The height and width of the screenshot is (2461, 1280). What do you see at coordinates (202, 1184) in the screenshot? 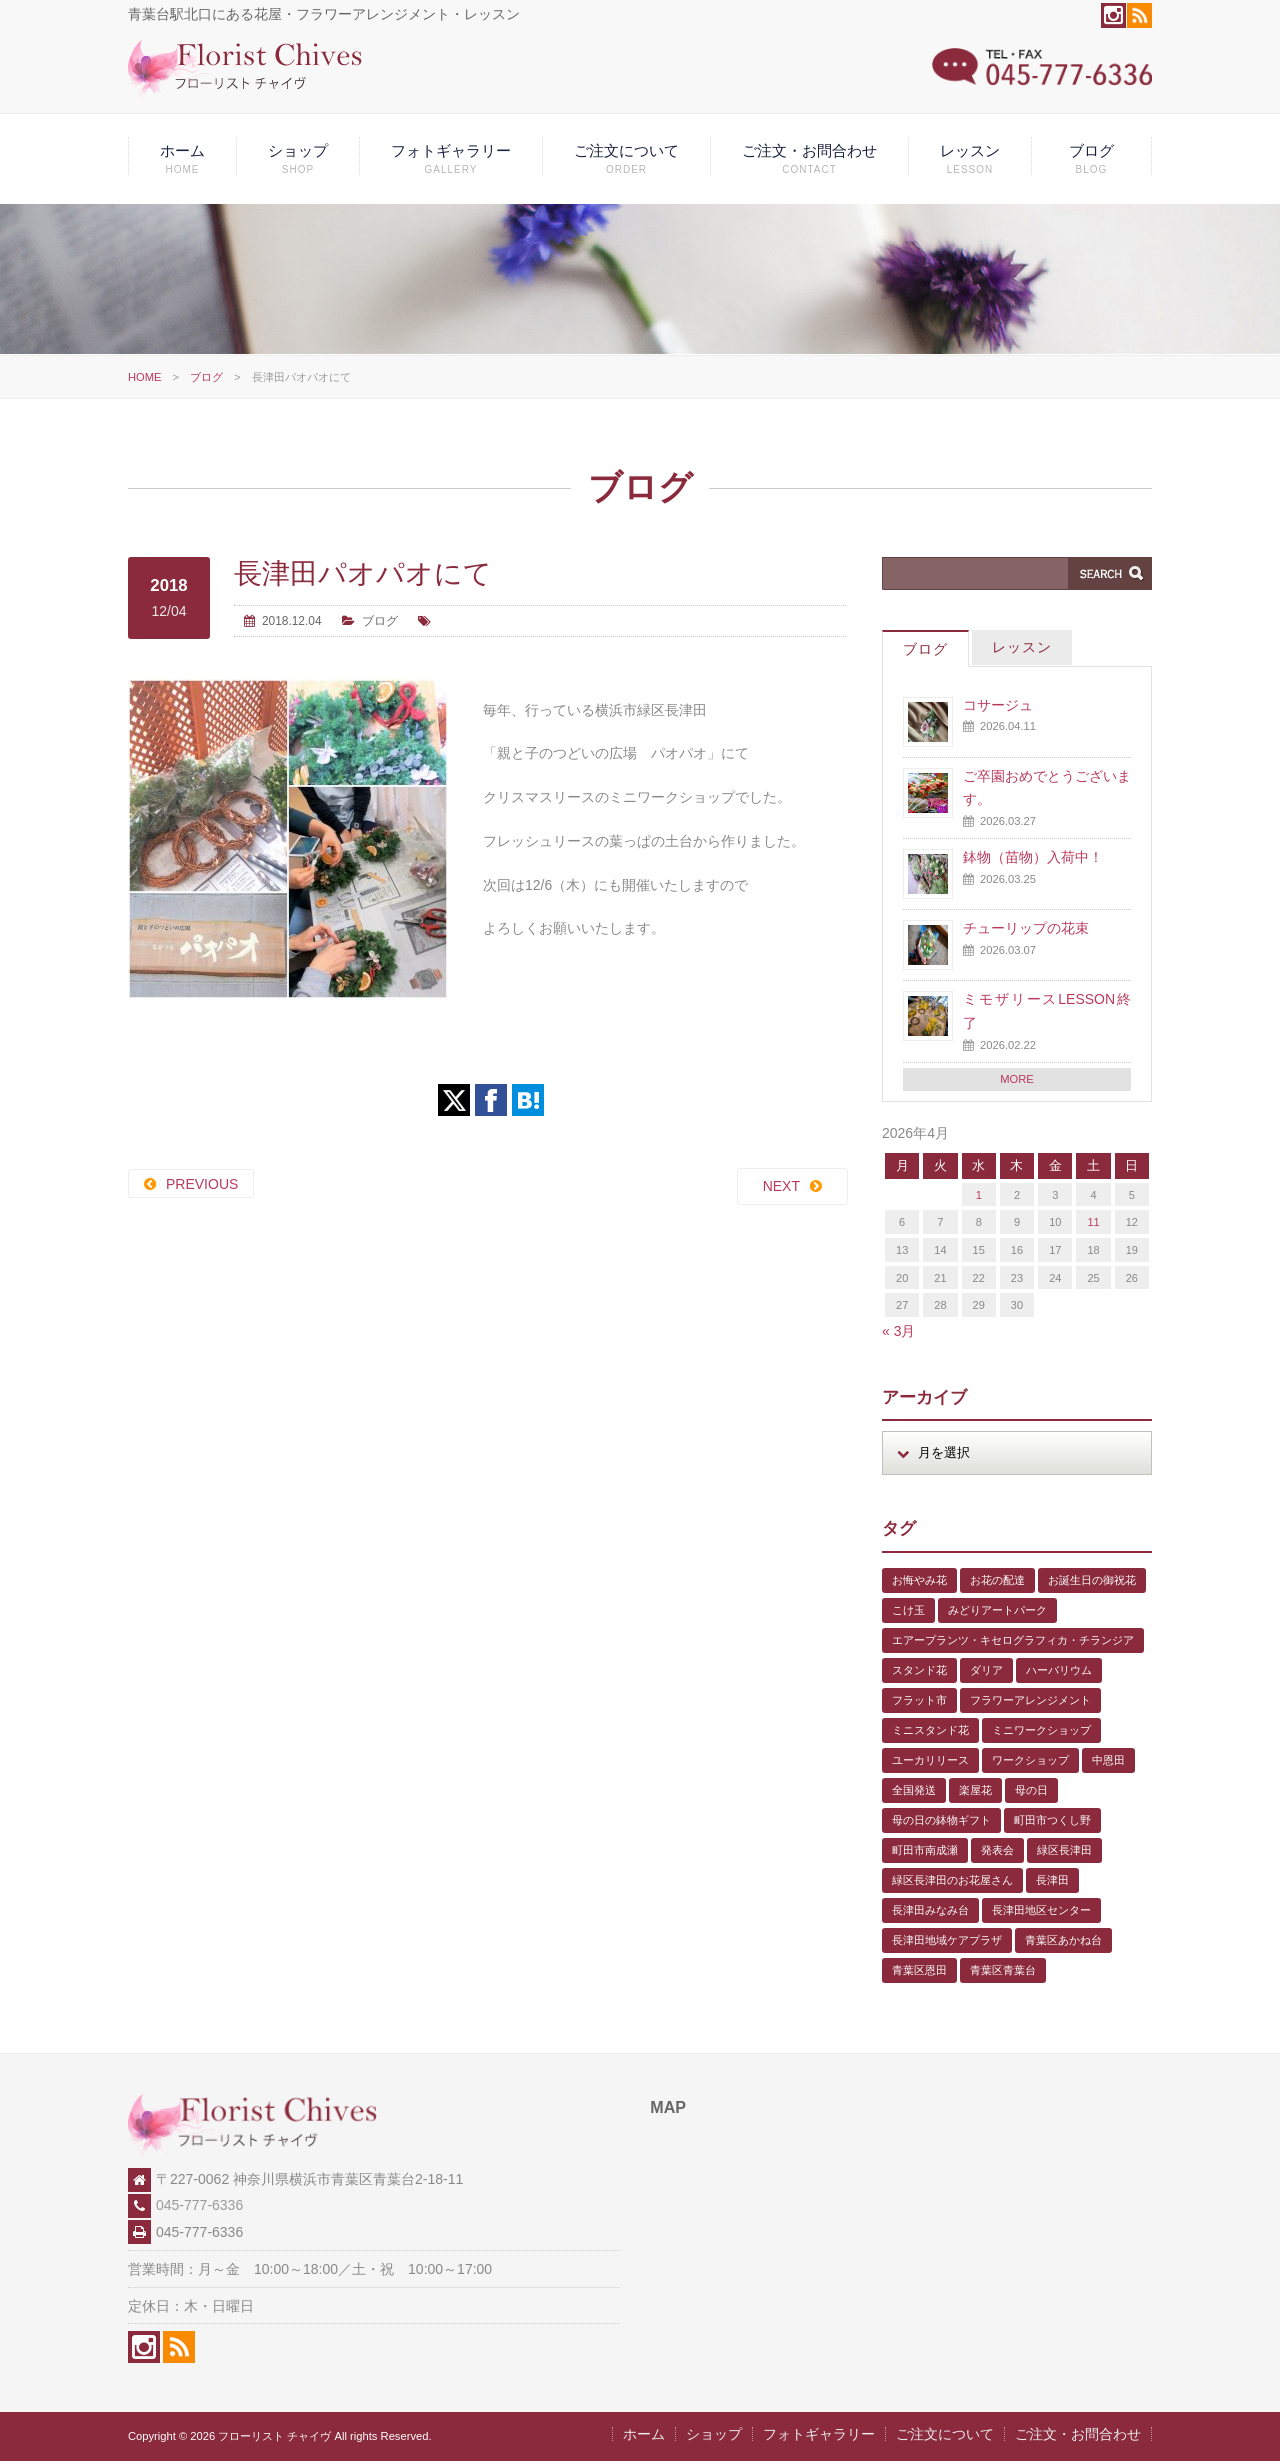
I see `PREVIOUS` at bounding box center [202, 1184].